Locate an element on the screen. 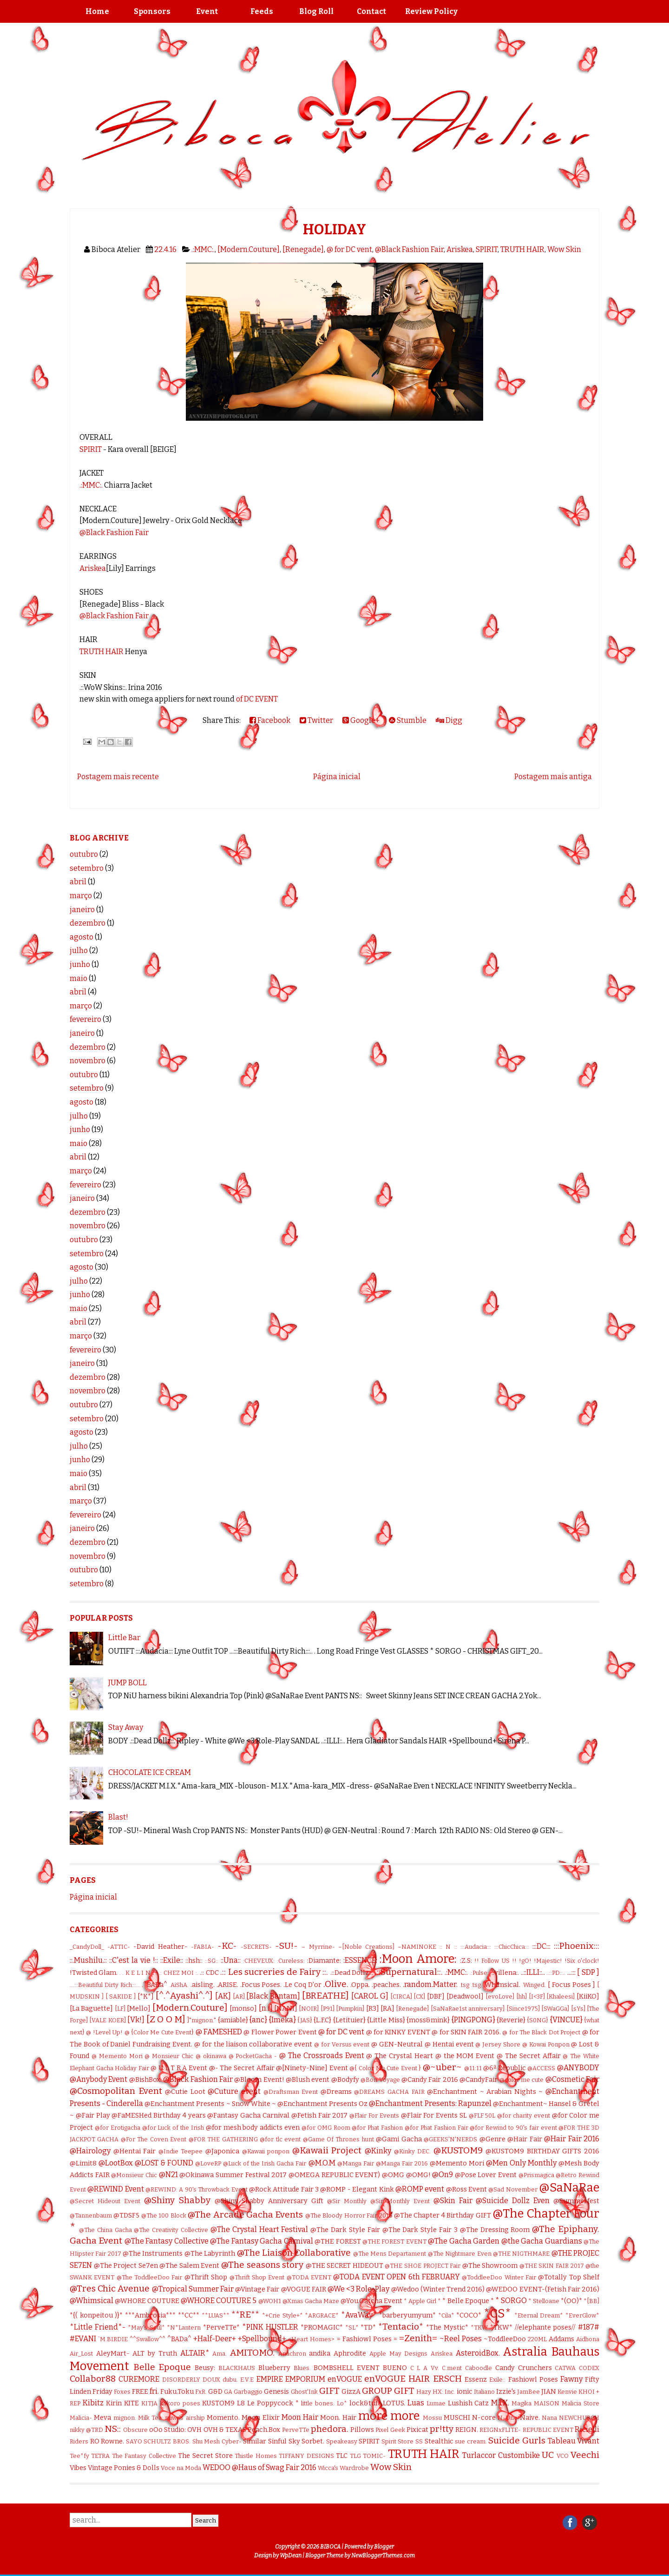  ALTAIR* is located at coordinates (195, 2353).